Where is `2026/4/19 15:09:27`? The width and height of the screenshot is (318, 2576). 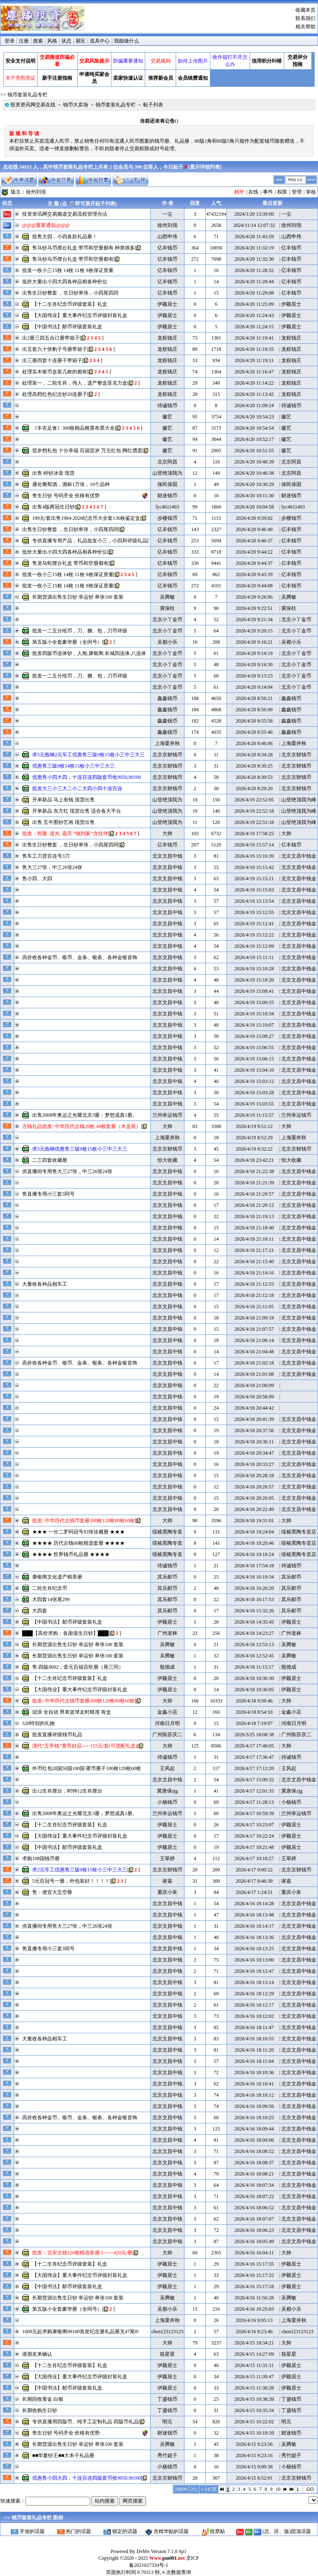
2026/4/19 15:09:27 is located at coordinates (254, 1036).